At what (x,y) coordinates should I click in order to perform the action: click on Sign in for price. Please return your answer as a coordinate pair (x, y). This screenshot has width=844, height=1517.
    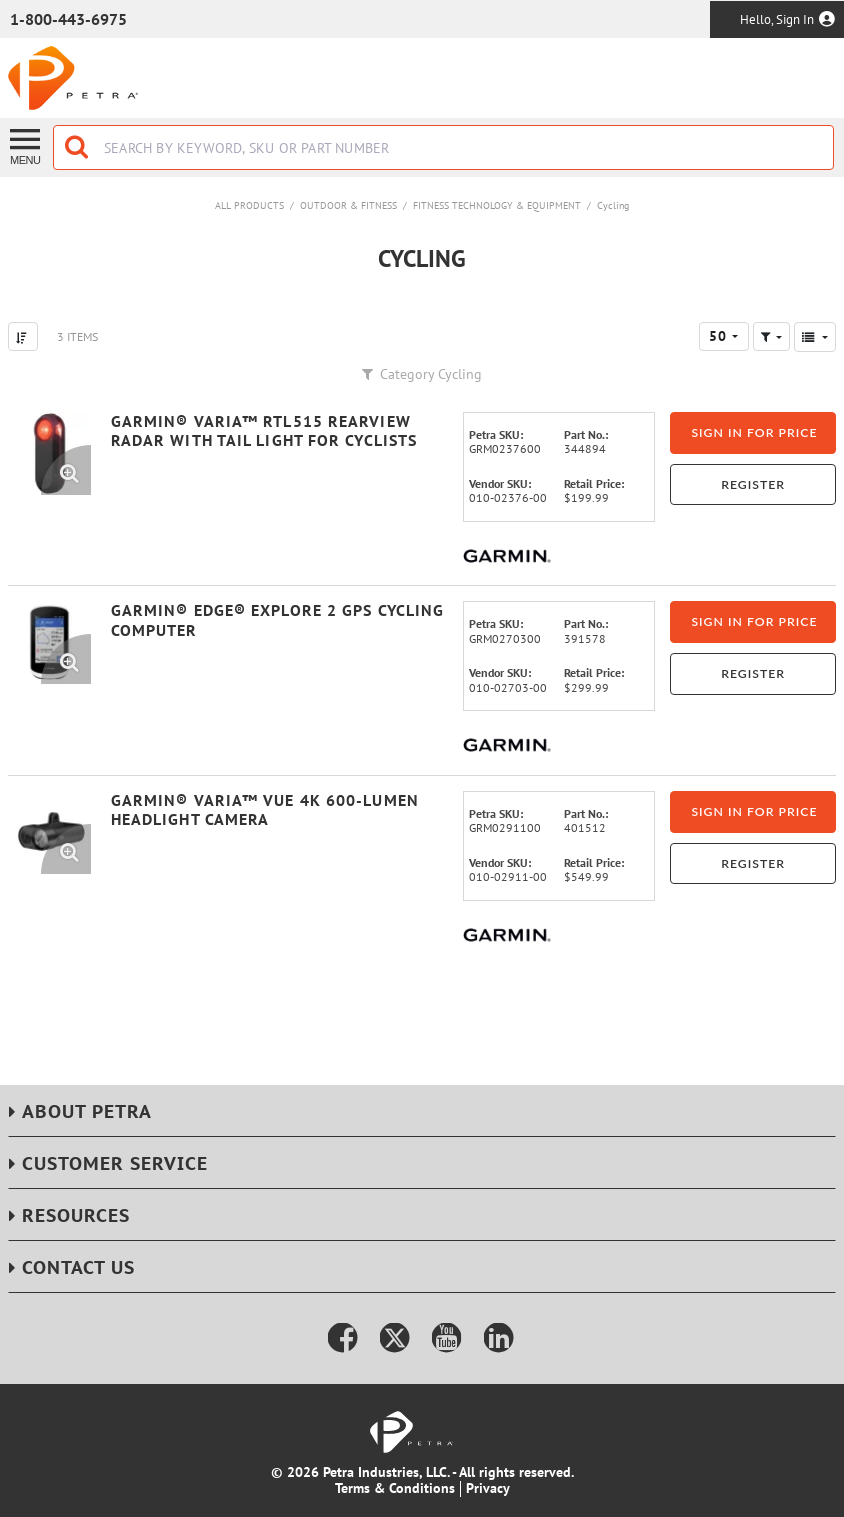
    Looking at the image, I should click on (754, 432).